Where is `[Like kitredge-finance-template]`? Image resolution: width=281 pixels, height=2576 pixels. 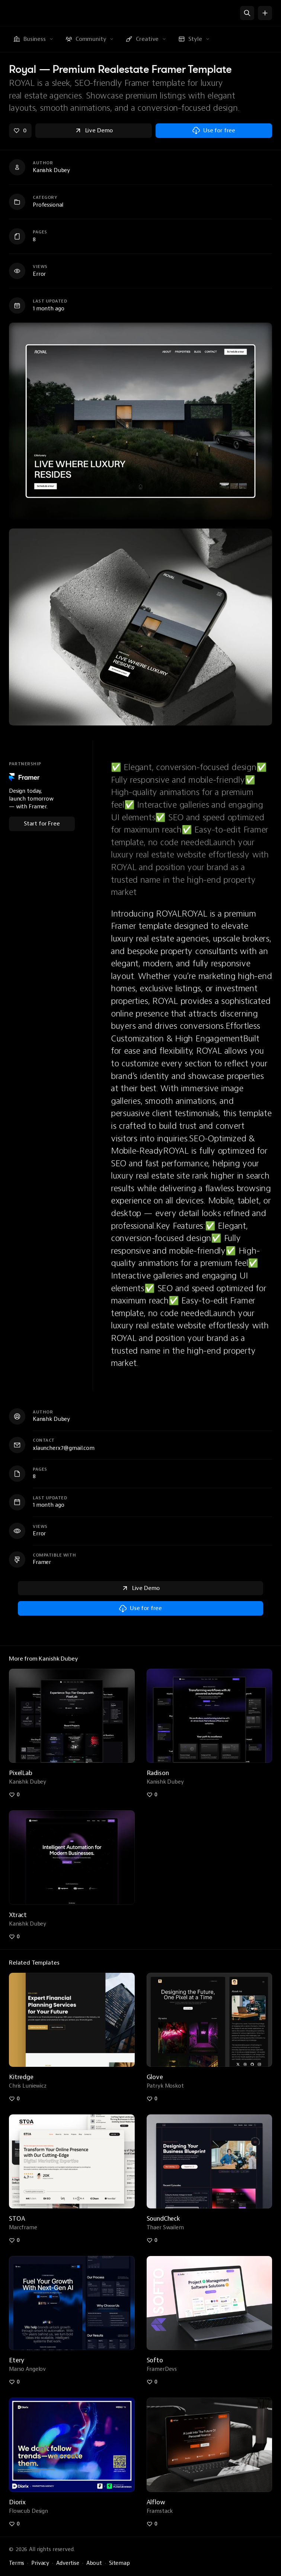
[Like kitredge-finance-template] is located at coordinates (14, 2099).